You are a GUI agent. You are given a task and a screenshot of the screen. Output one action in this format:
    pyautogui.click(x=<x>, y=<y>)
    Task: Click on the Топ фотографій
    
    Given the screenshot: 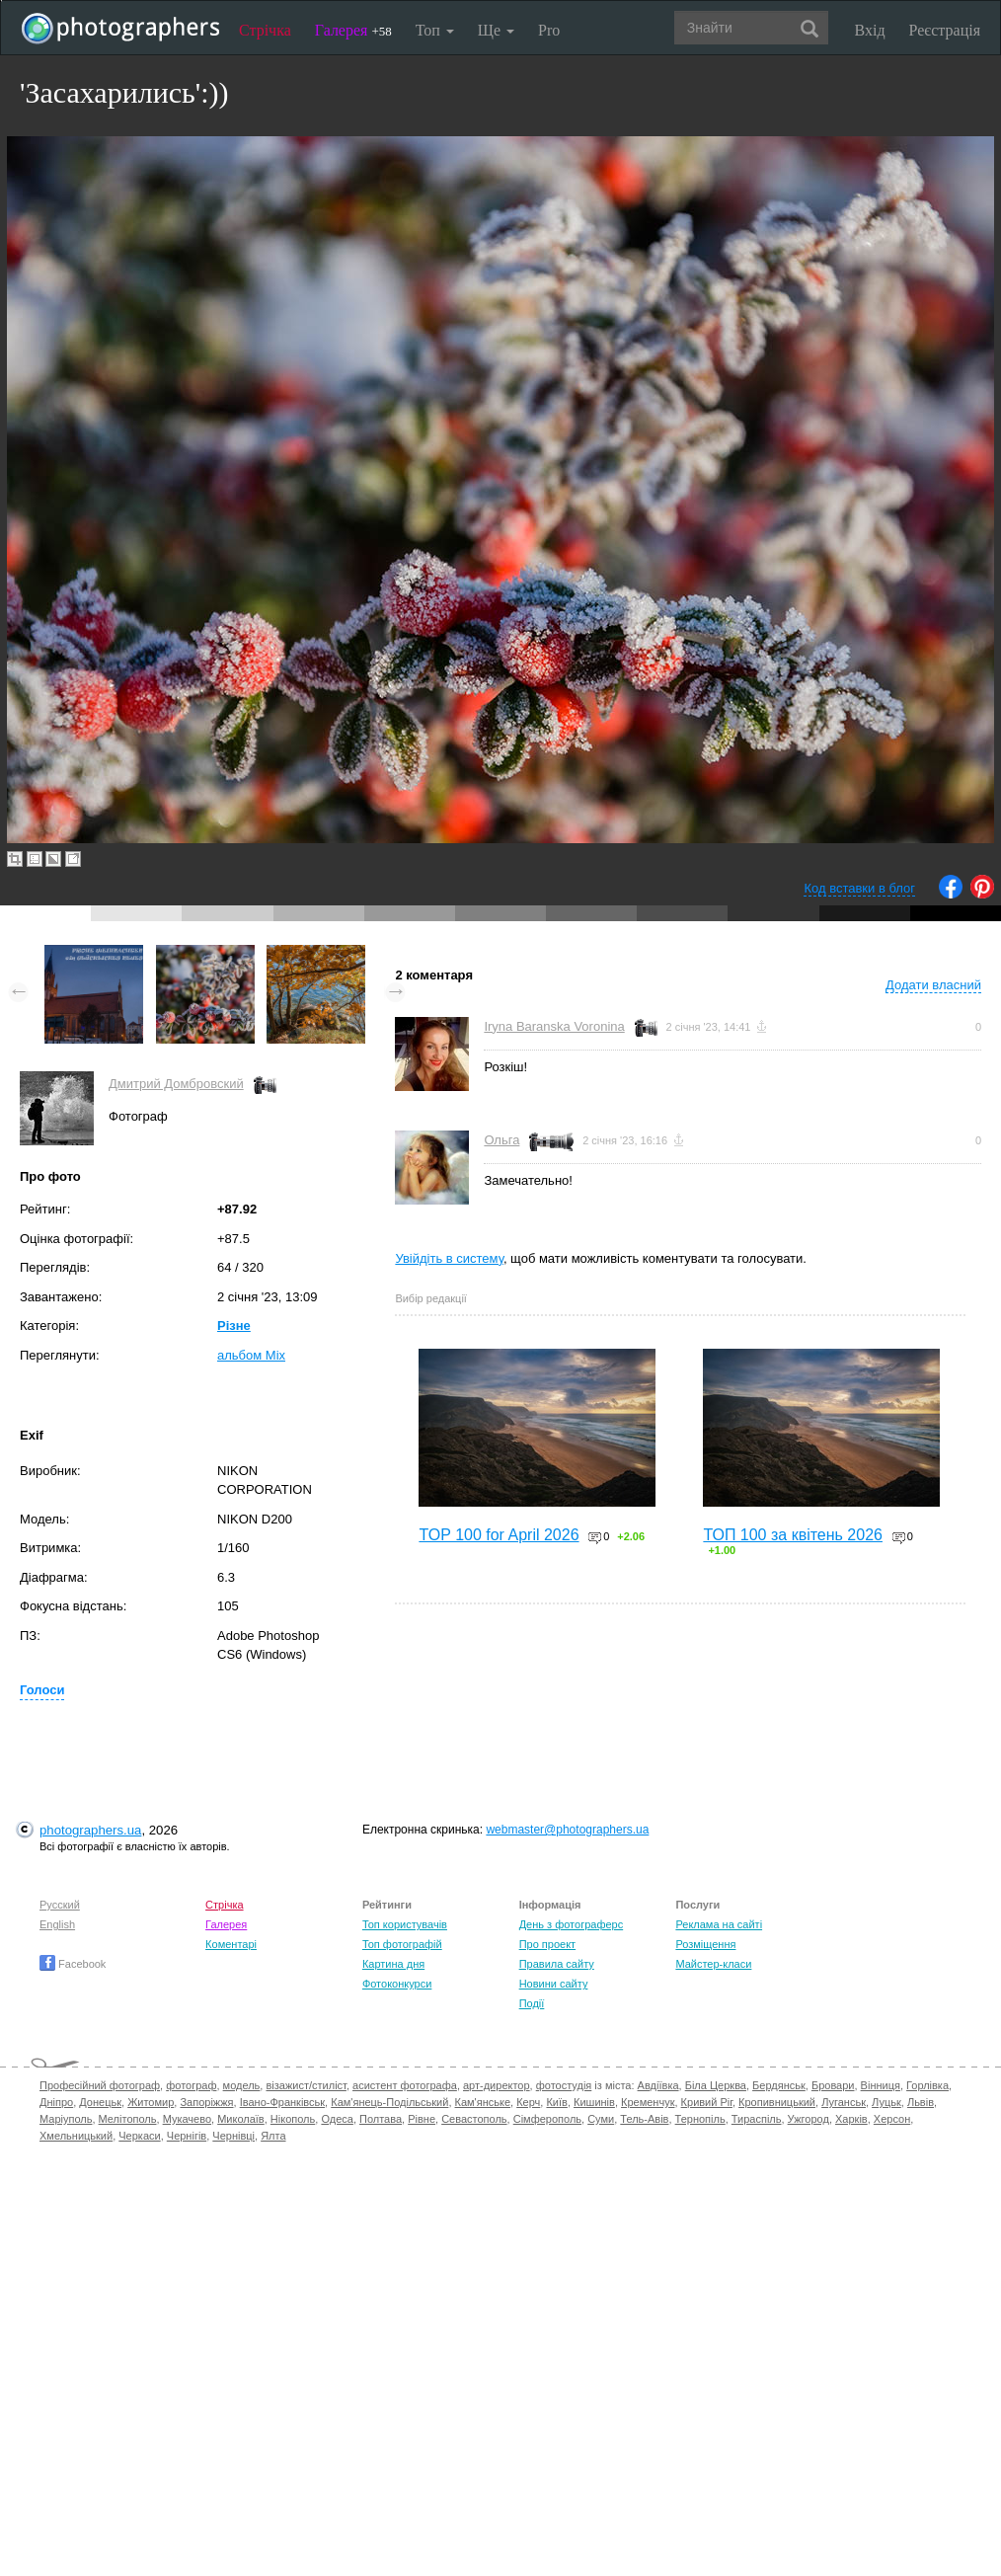 What is the action you would take?
    pyautogui.click(x=402, y=1944)
    